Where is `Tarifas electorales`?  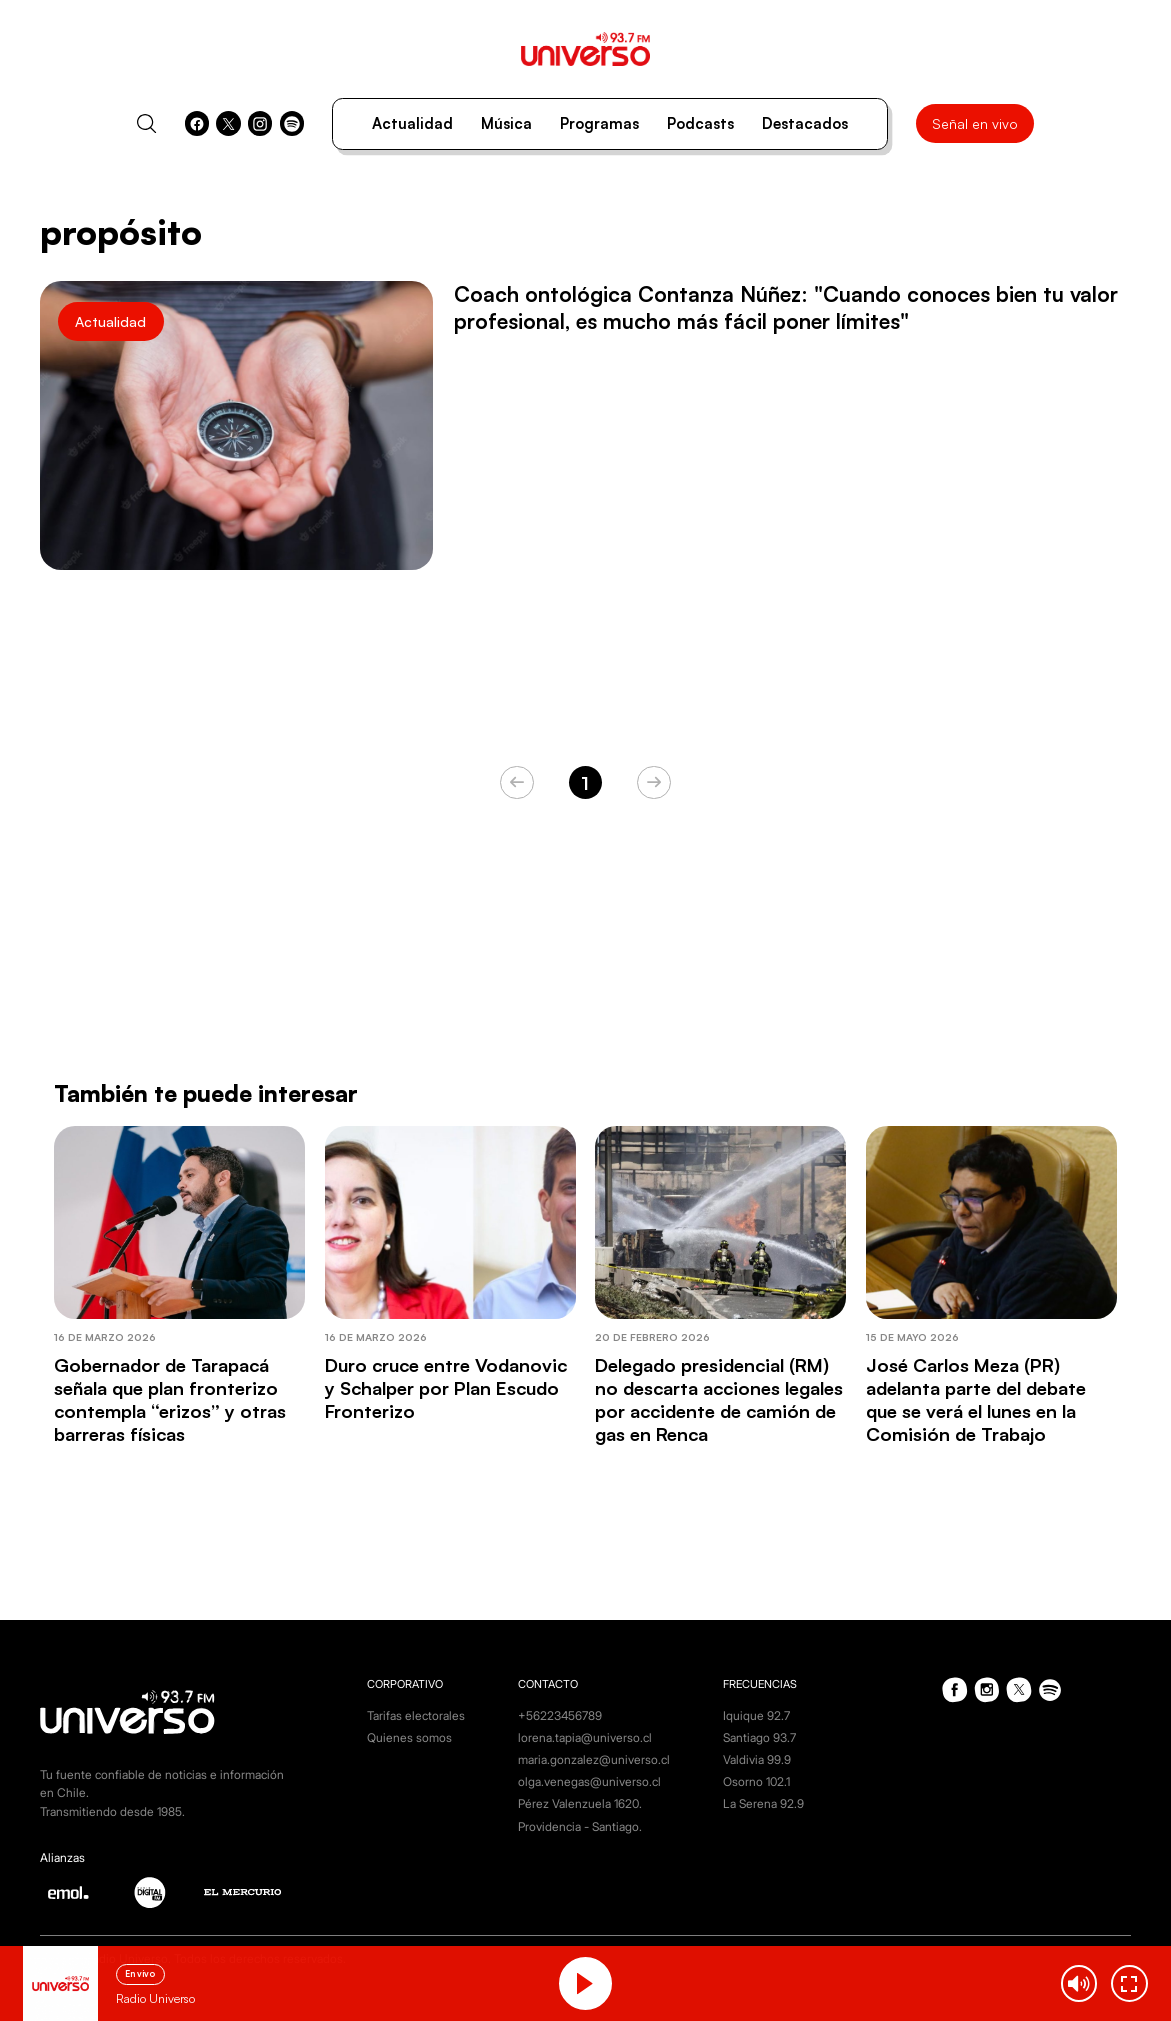 Tarifas electorales is located at coordinates (416, 1715).